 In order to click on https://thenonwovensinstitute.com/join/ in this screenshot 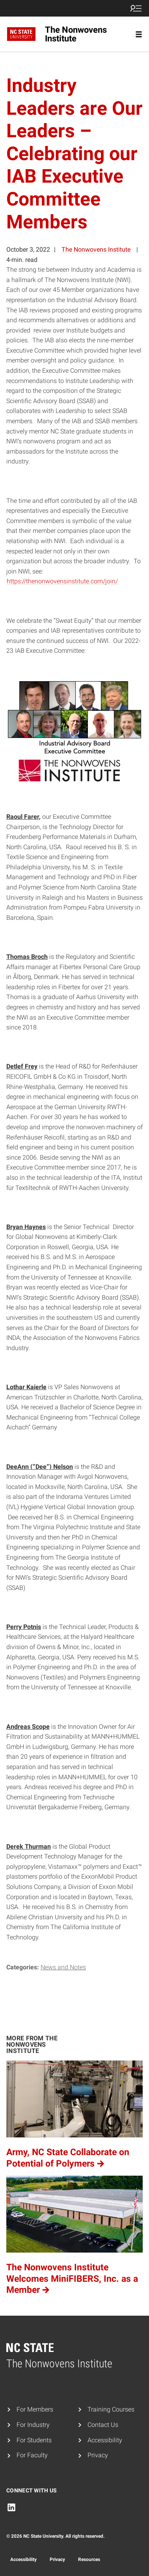, I will do `click(62, 581)`.